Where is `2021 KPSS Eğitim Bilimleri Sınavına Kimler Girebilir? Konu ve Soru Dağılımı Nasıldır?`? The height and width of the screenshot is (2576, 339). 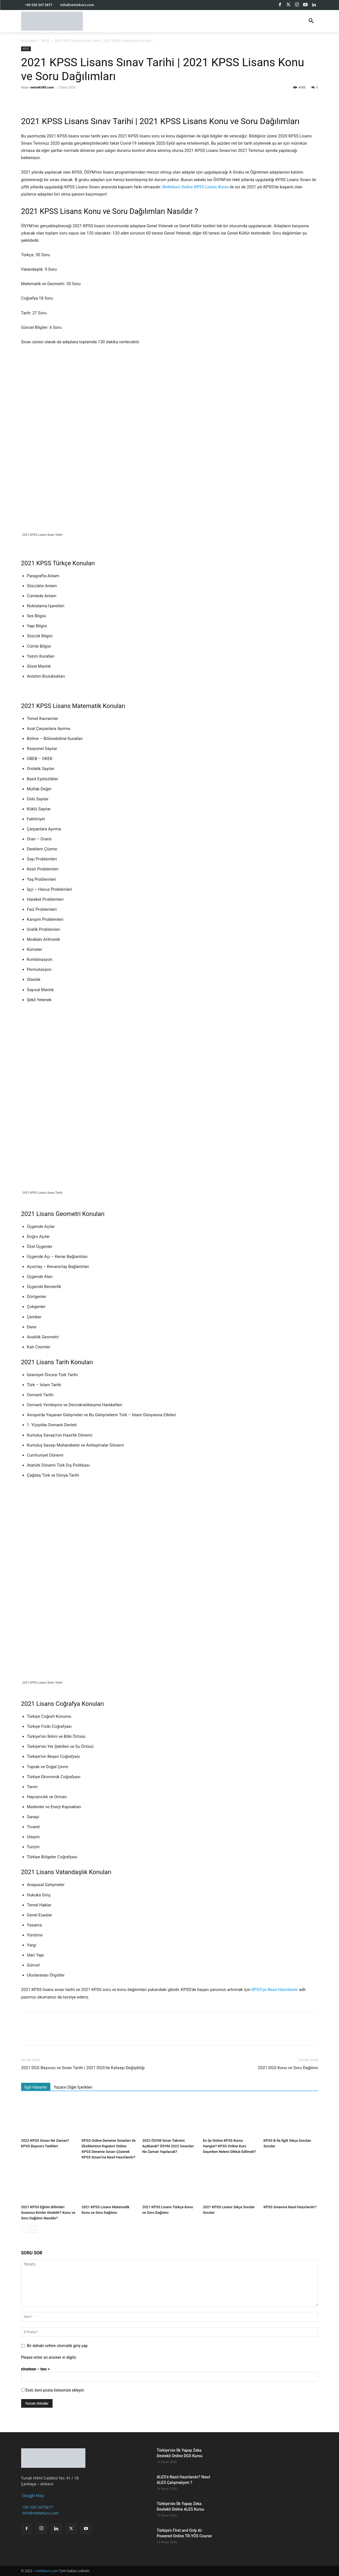
2021 KPSS Eğitim Bilimleri Sınavına Kimler Girebilir? Konu ve Soru Dağılımı Nasıldır? is located at coordinates (48, 2212).